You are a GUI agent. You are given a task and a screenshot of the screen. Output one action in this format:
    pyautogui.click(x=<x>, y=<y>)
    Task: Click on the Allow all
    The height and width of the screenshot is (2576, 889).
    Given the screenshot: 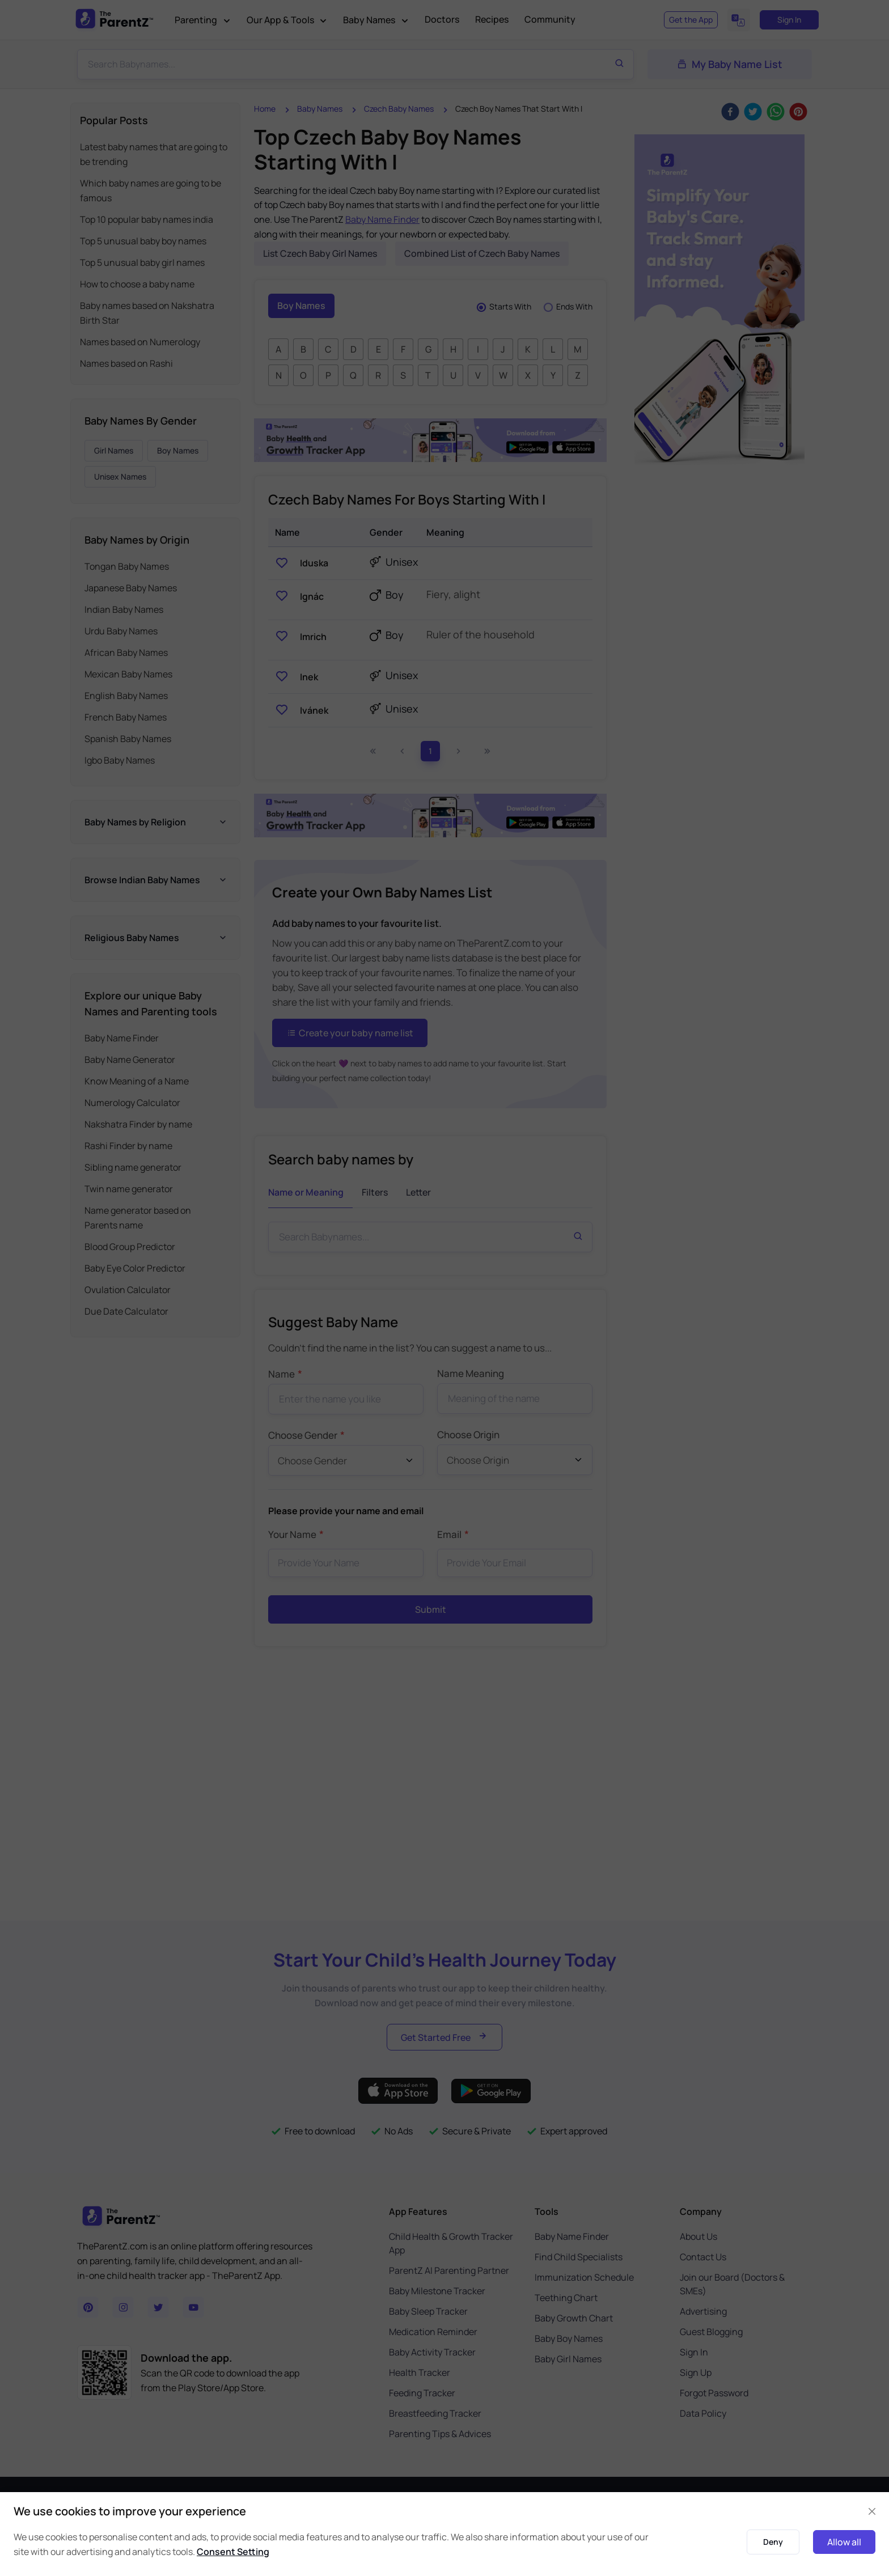 What is the action you would take?
    pyautogui.click(x=844, y=2542)
    